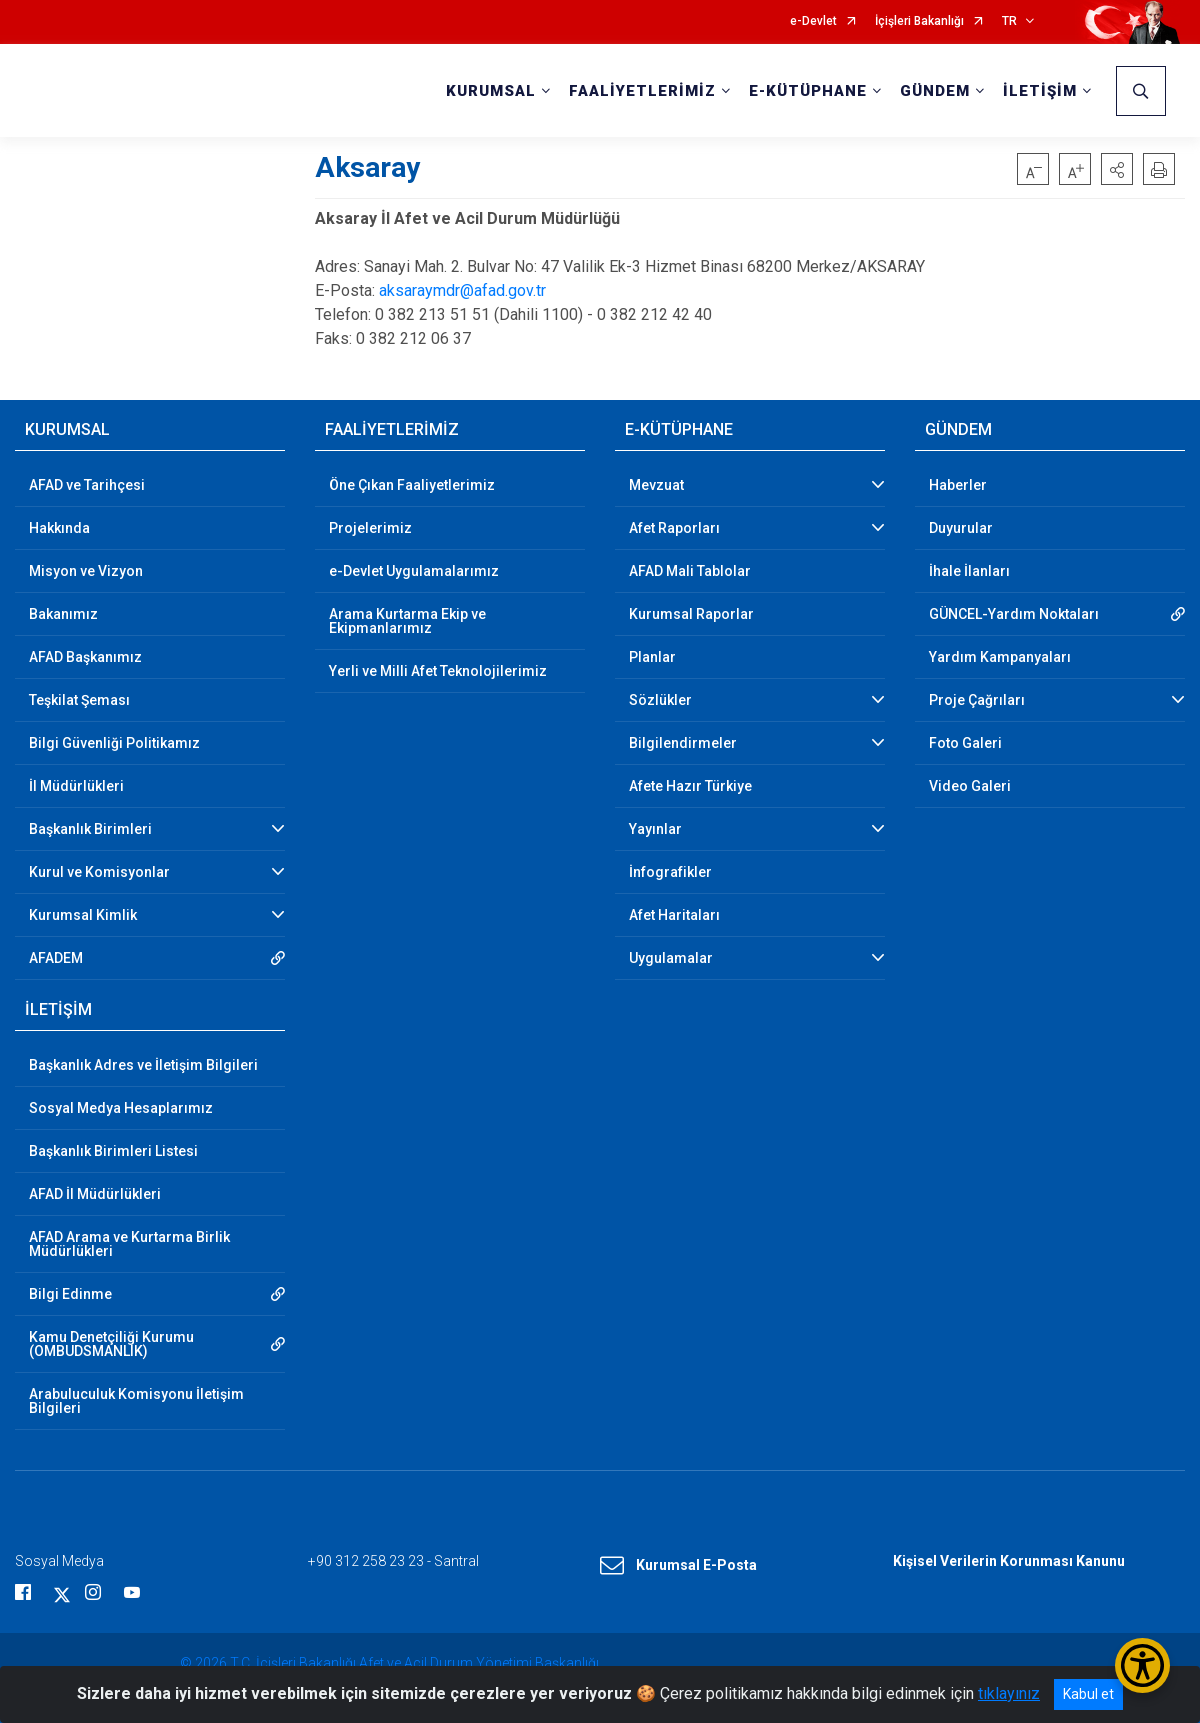 The image size is (1200, 1723). What do you see at coordinates (958, 485) in the screenshot?
I see `Haberler` at bounding box center [958, 485].